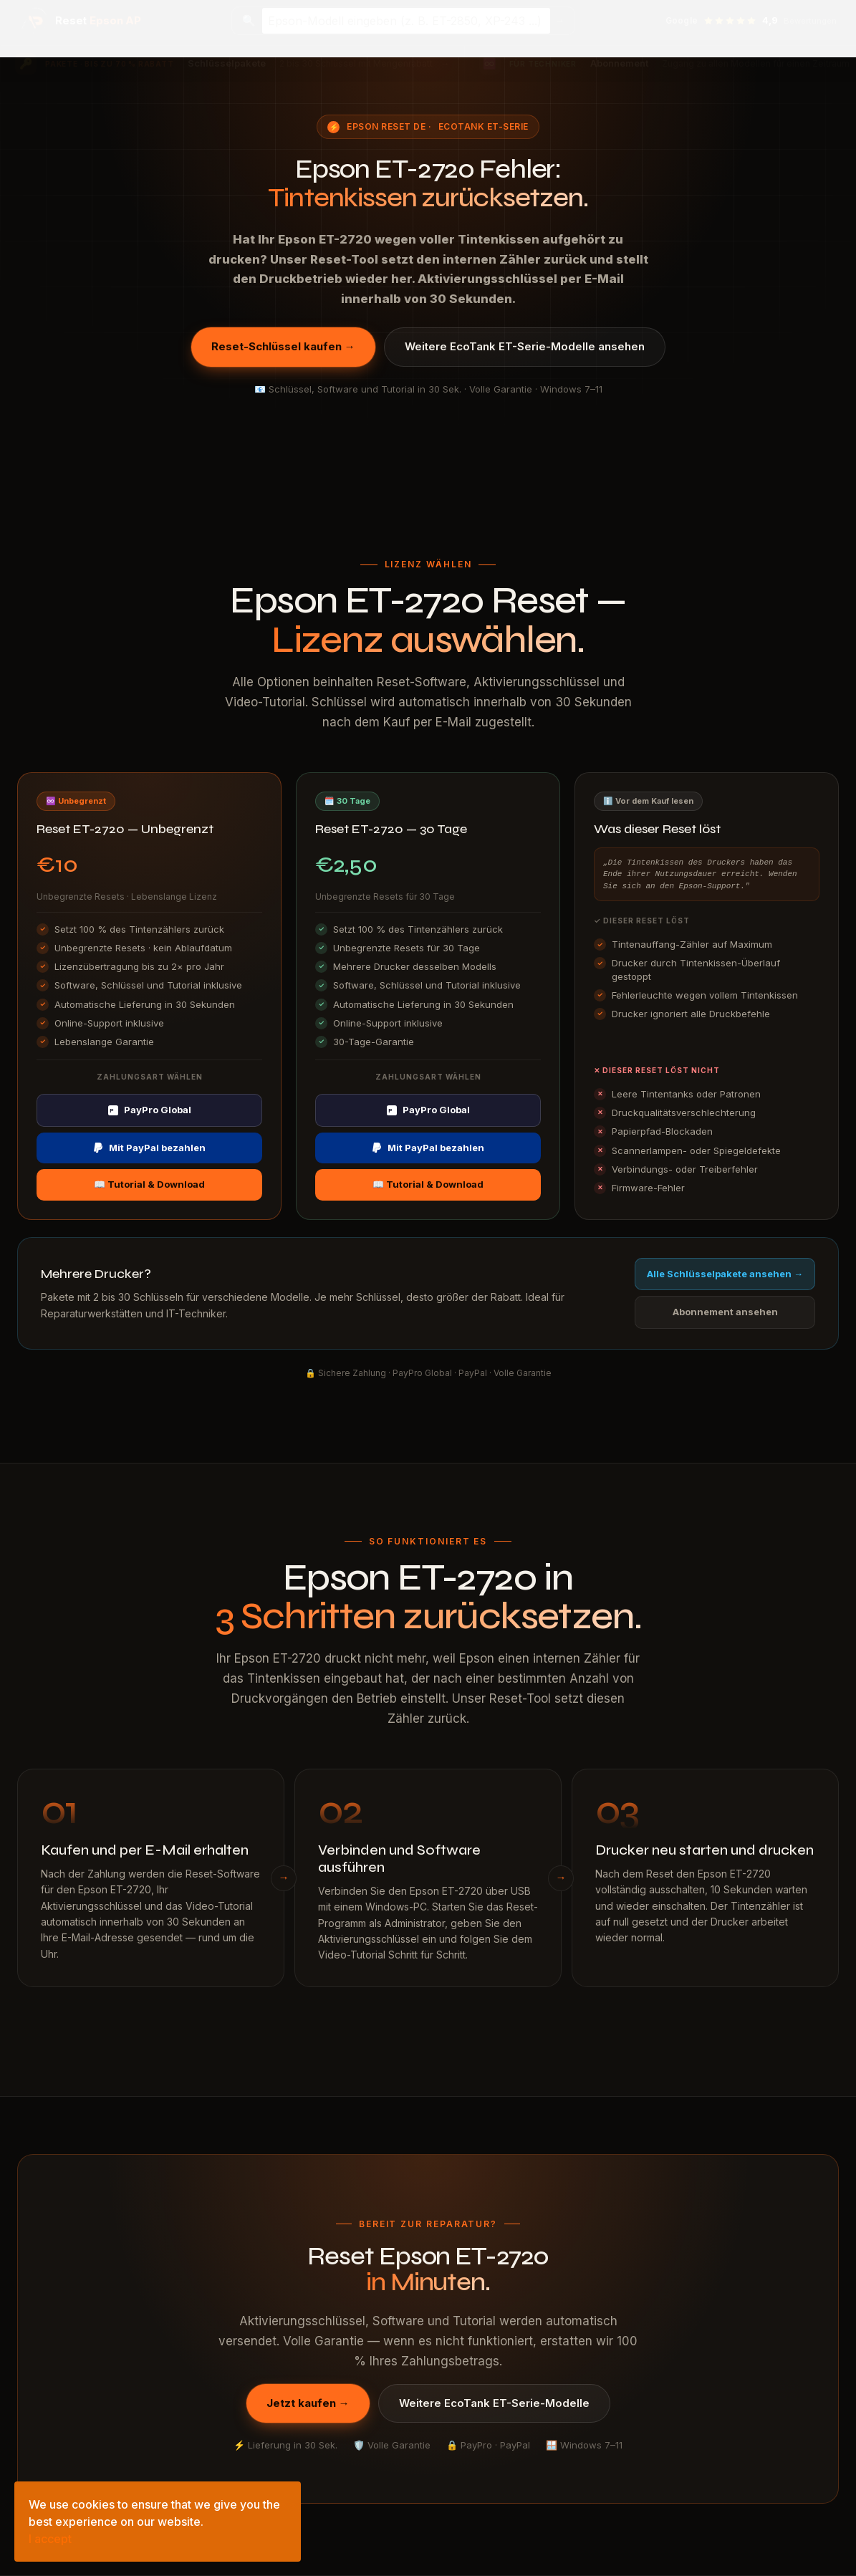 This screenshot has height=2576, width=856. What do you see at coordinates (751, 21) in the screenshot?
I see `[Google-Bewertungen ansehen — 4,9 Sterne]` at bounding box center [751, 21].